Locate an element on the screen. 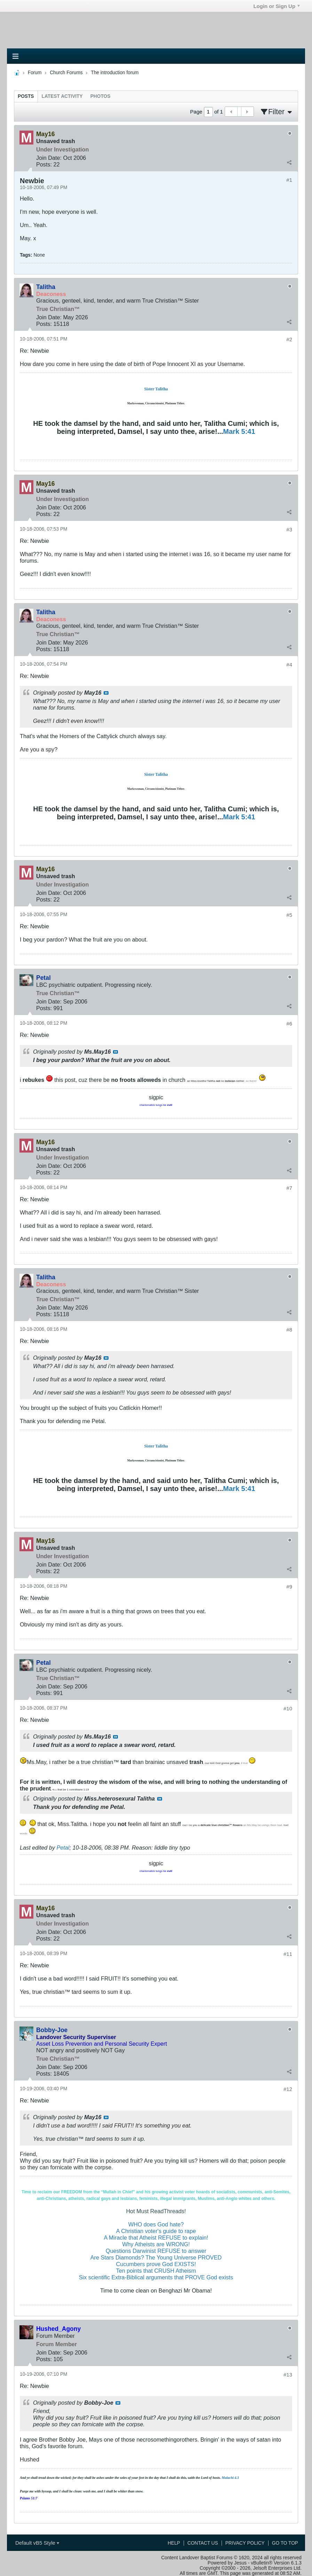 This screenshot has width=312, height=2576. #3 is located at coordinates (289, 529).